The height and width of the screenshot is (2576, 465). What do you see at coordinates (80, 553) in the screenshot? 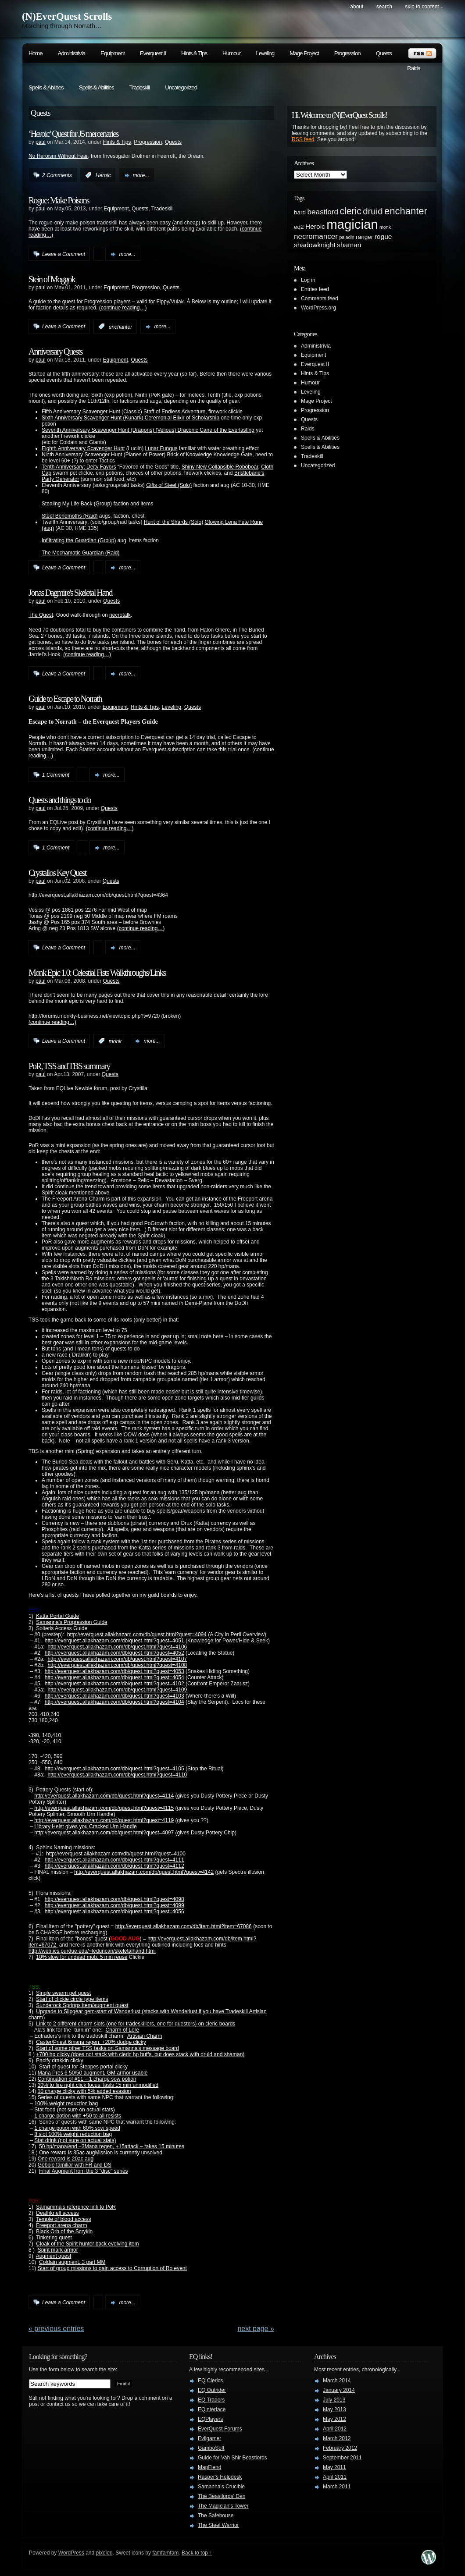
I see `The Mechamatic Guardian (Raid)` at bounding box center [80, 553].